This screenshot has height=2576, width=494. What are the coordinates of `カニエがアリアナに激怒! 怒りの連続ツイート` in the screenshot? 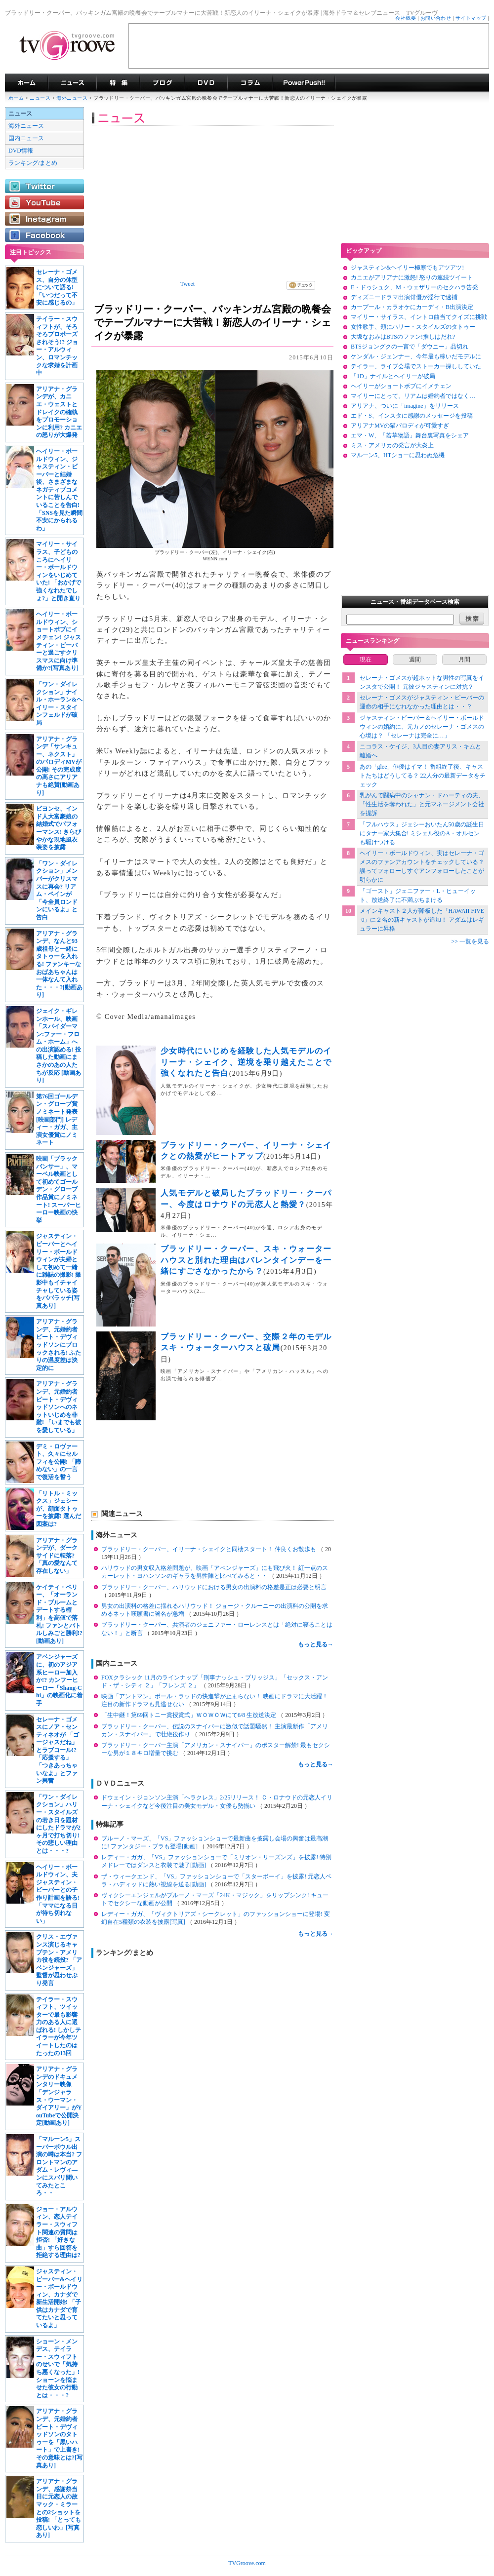 It's located at (412, 277).